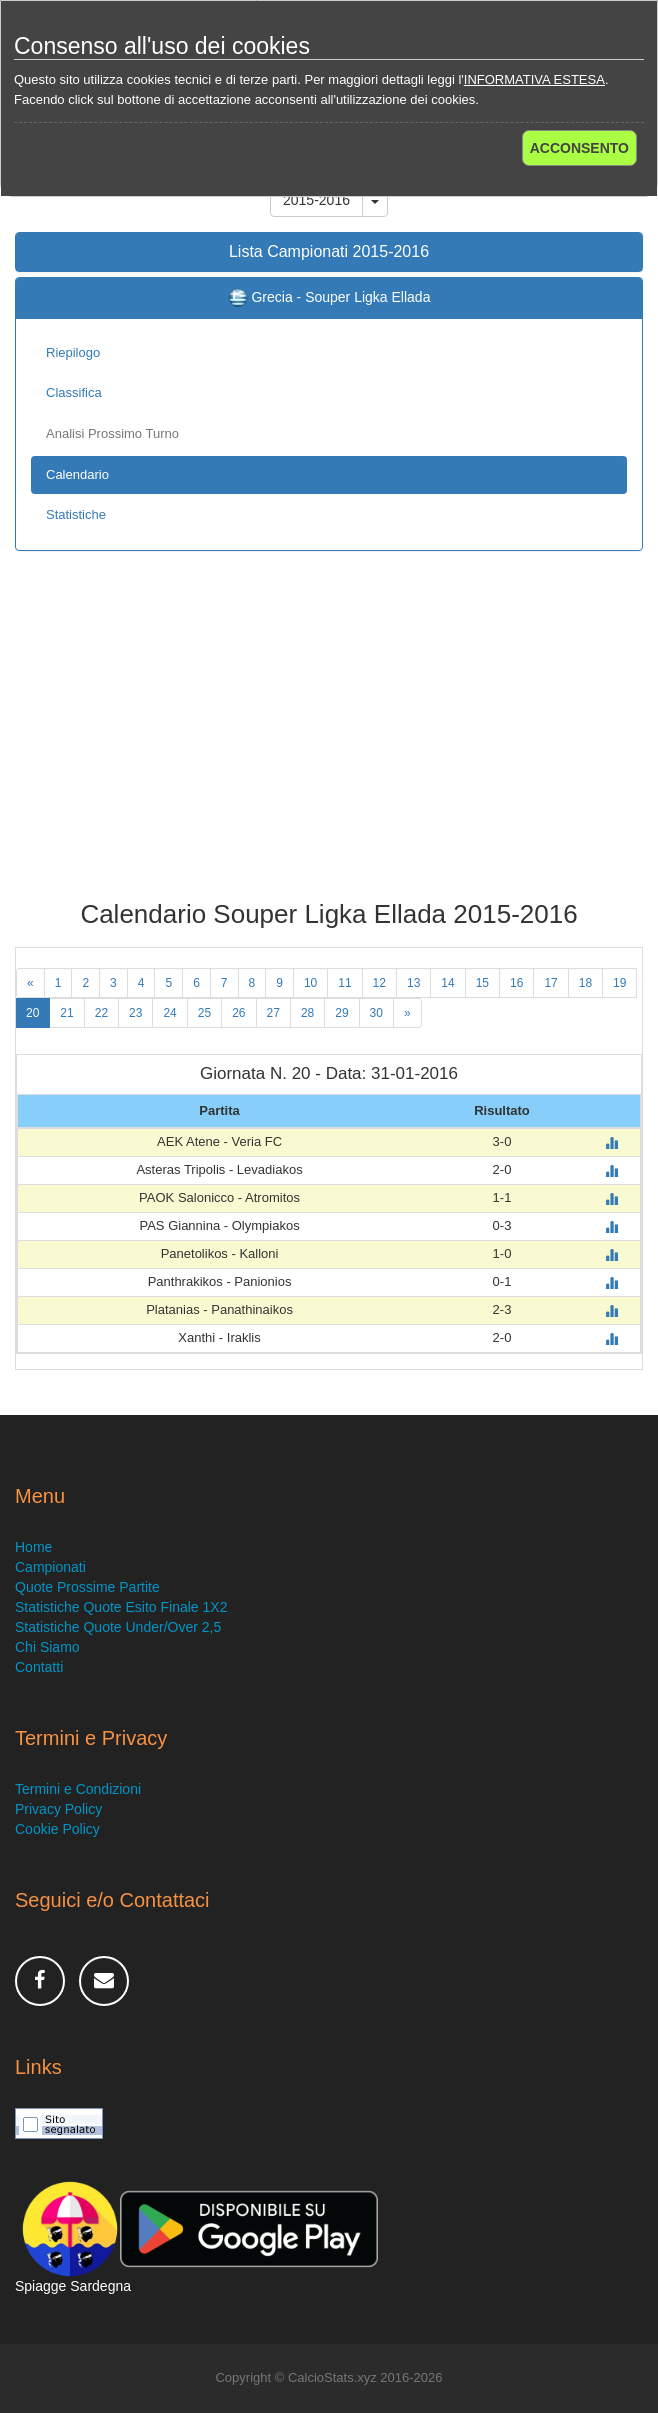 The height and width of the screenshot is (2413, 658). What do you see at coordinates (76, 514) in the screenshot?
I see `Statistiche` at bounding box center [76, 514].